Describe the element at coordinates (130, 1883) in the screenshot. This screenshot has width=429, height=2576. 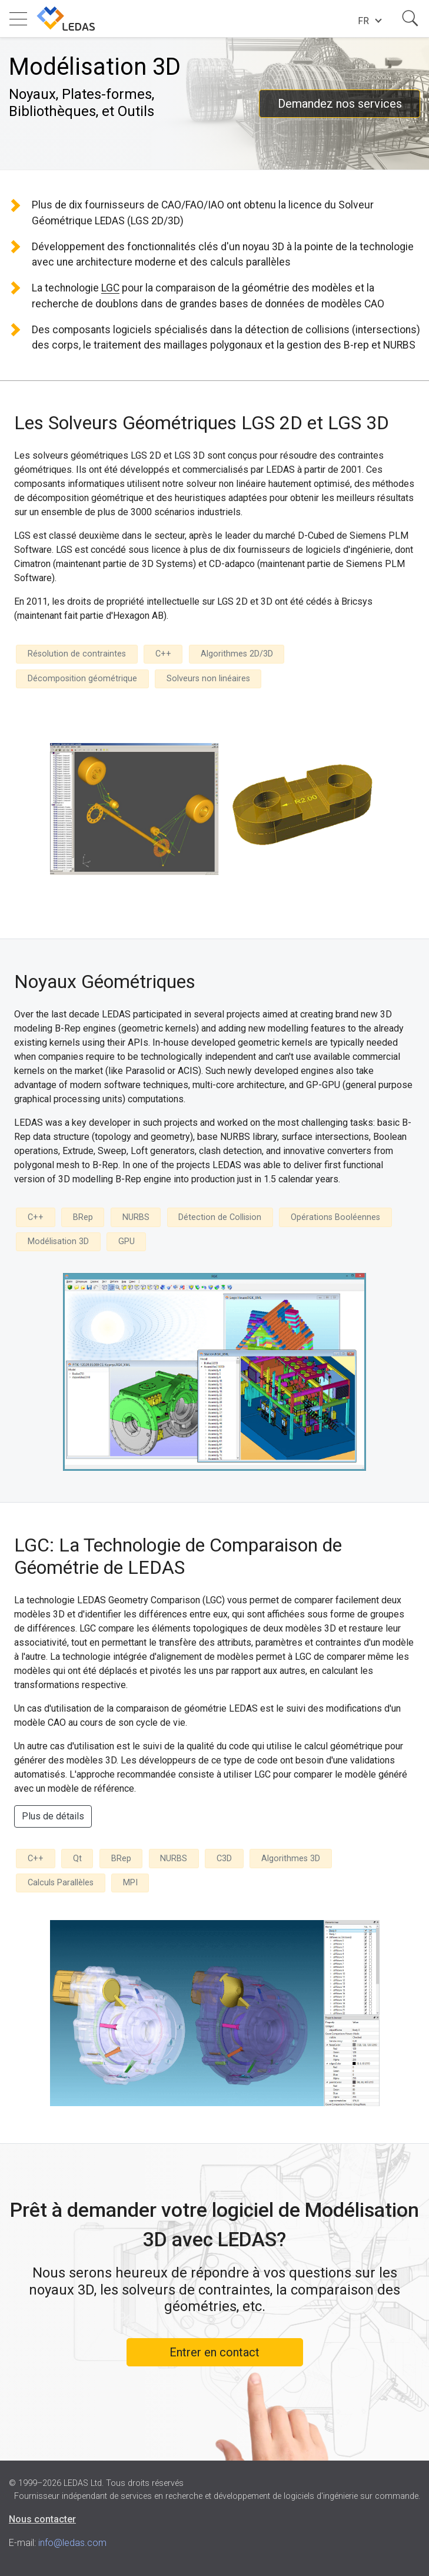
I see `MPI` at that location.